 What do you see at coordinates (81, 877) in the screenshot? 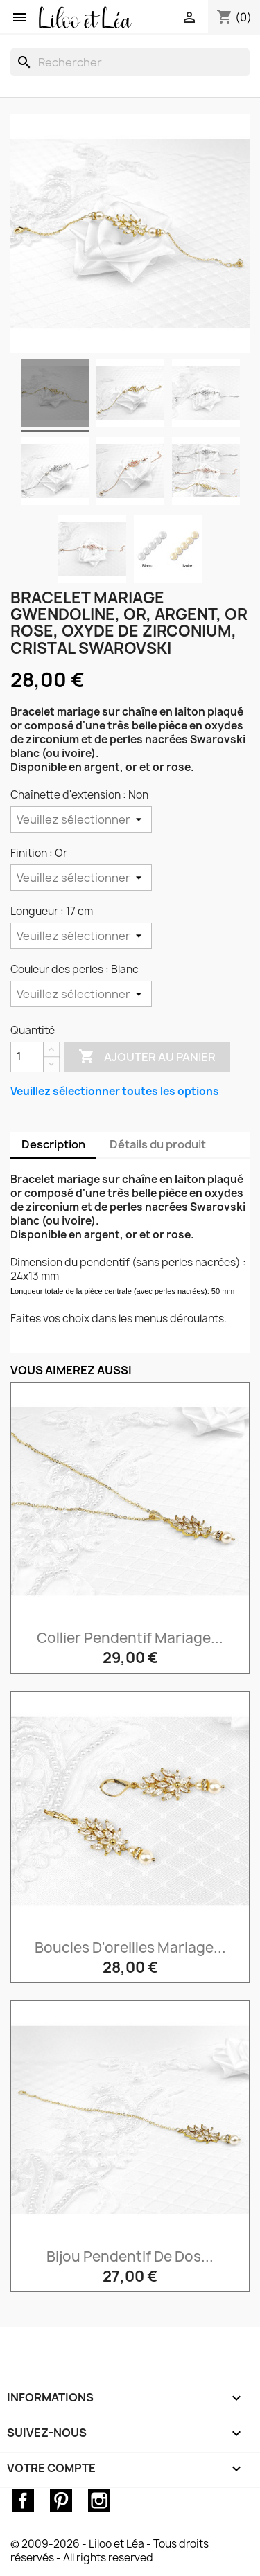
I see `[Finition]` at bounding box center [81, 877].